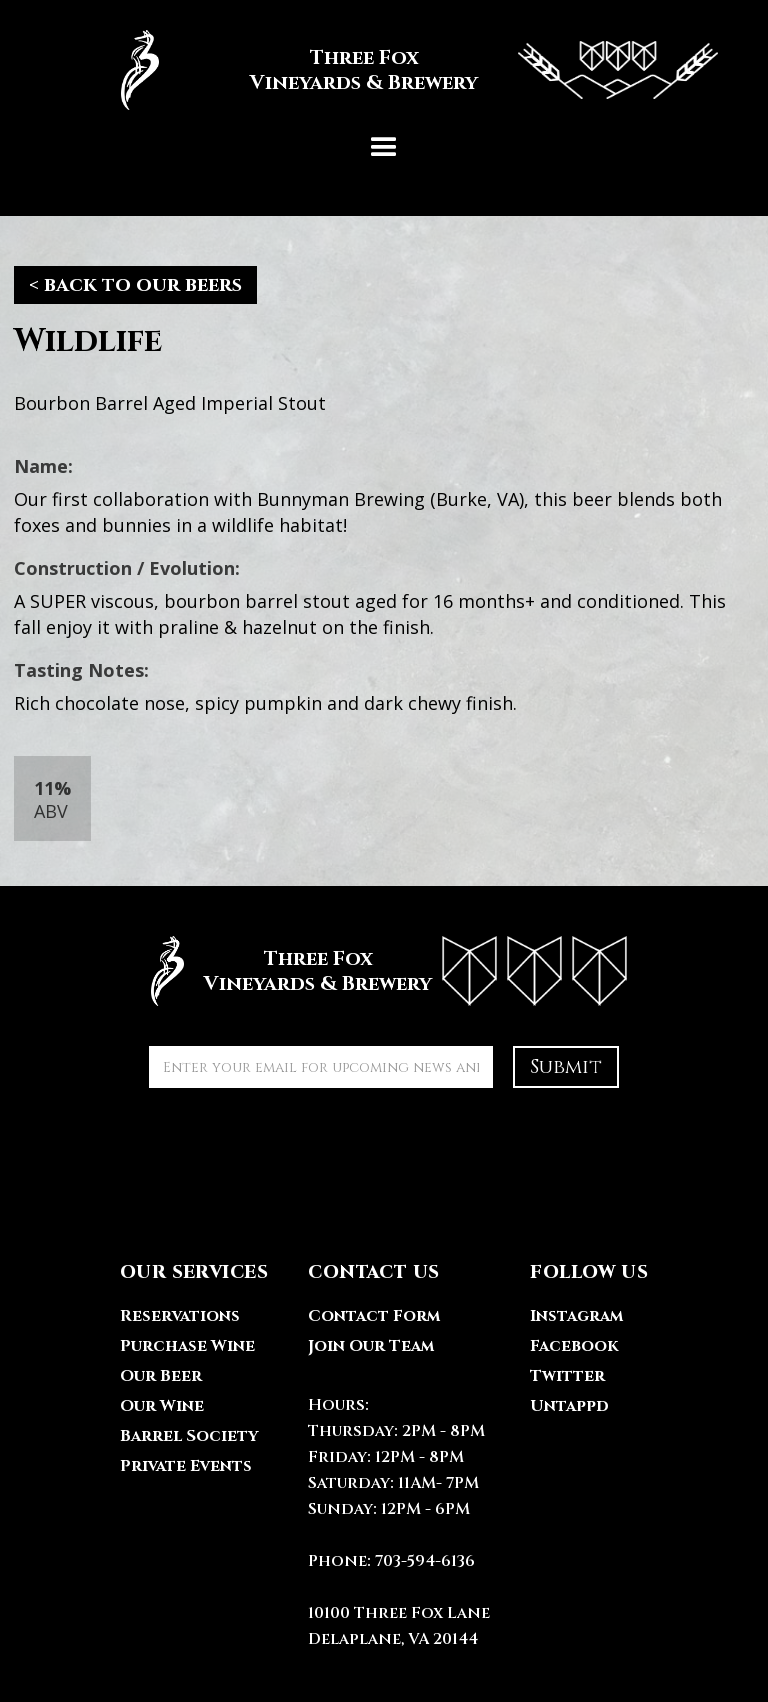 This screenshot has width=768, height=1702. What do you see at coordinates (374, 1316) in the screenshot?
I see `Contact Form` at bounding box center [374, 1316].